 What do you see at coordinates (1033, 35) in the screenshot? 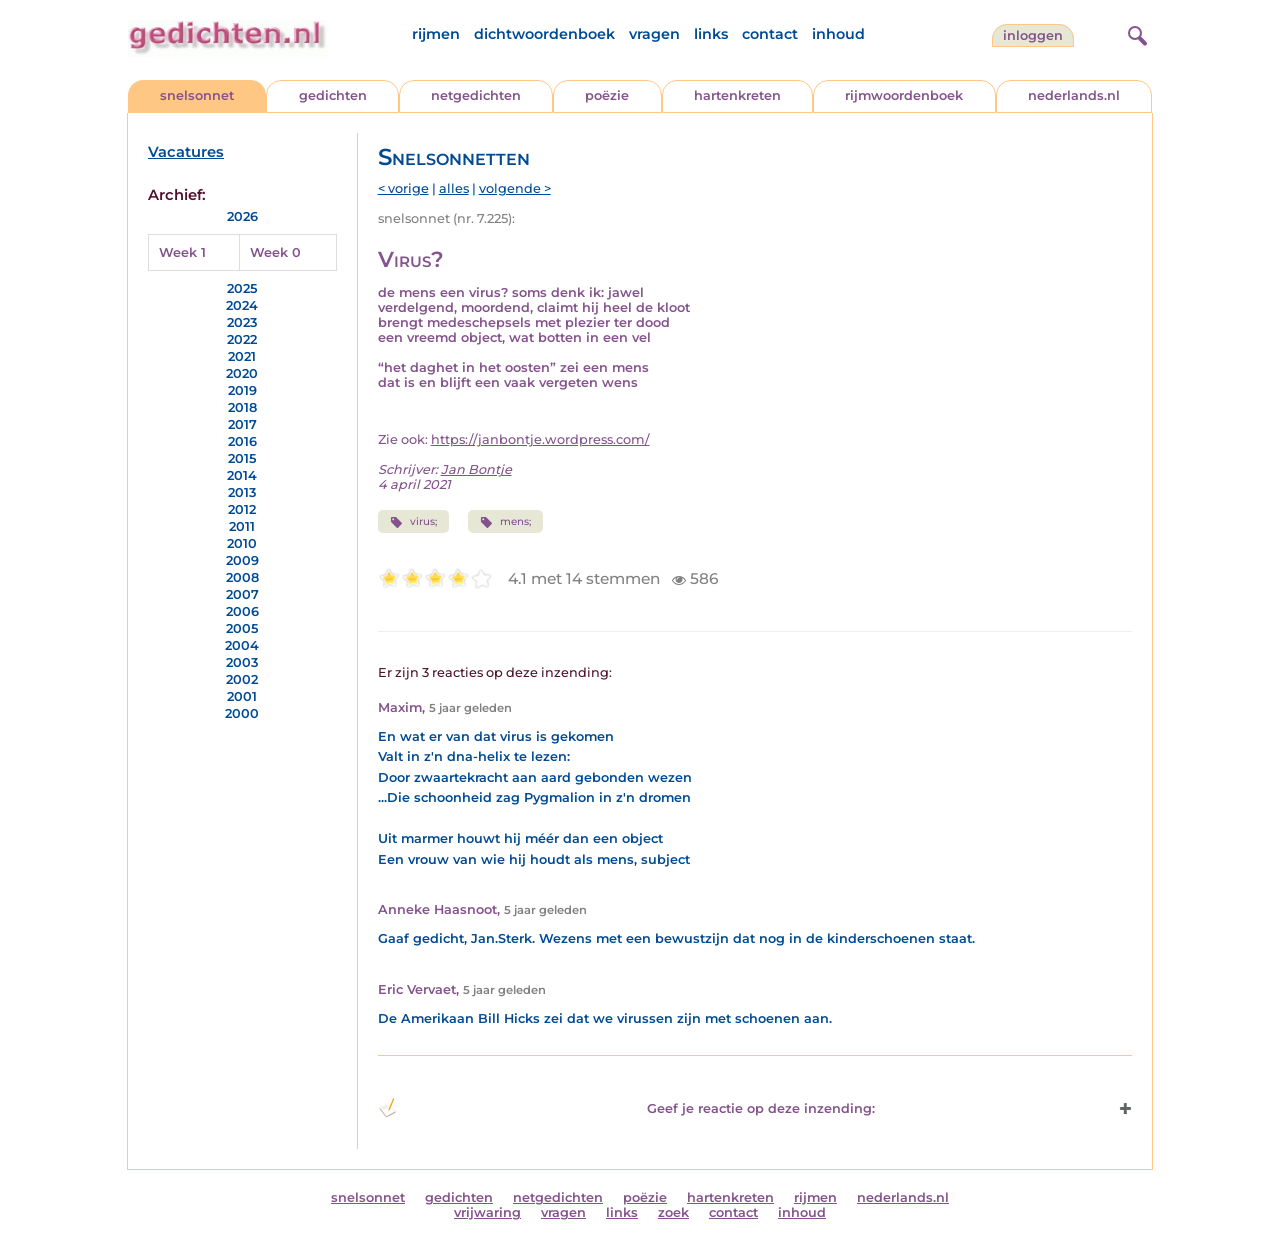
I see `inloggen` at bounding box center [1033, 35].